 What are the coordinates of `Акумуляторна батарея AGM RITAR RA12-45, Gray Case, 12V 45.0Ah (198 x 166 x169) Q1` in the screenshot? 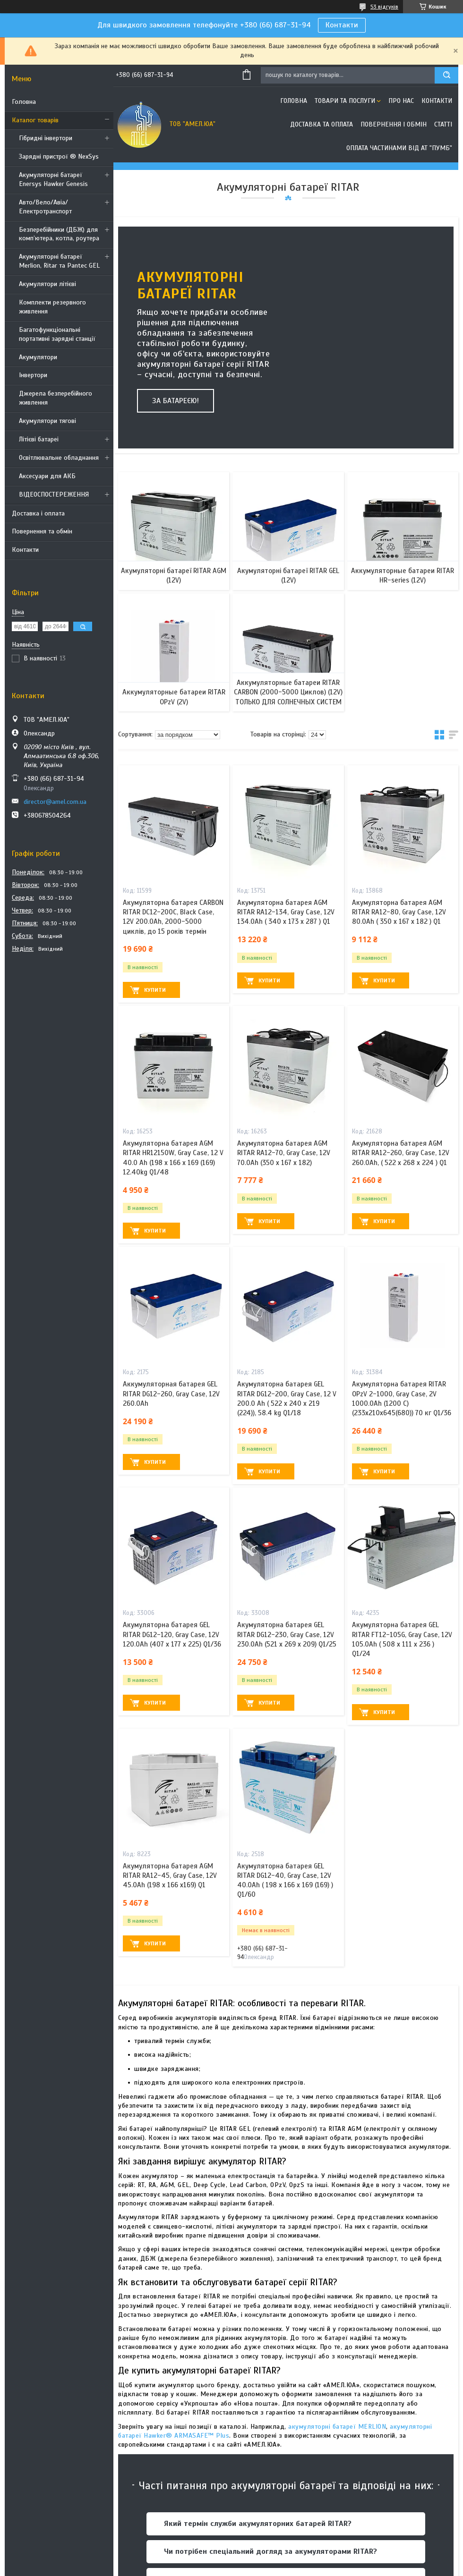 It's located at (170, 1876).